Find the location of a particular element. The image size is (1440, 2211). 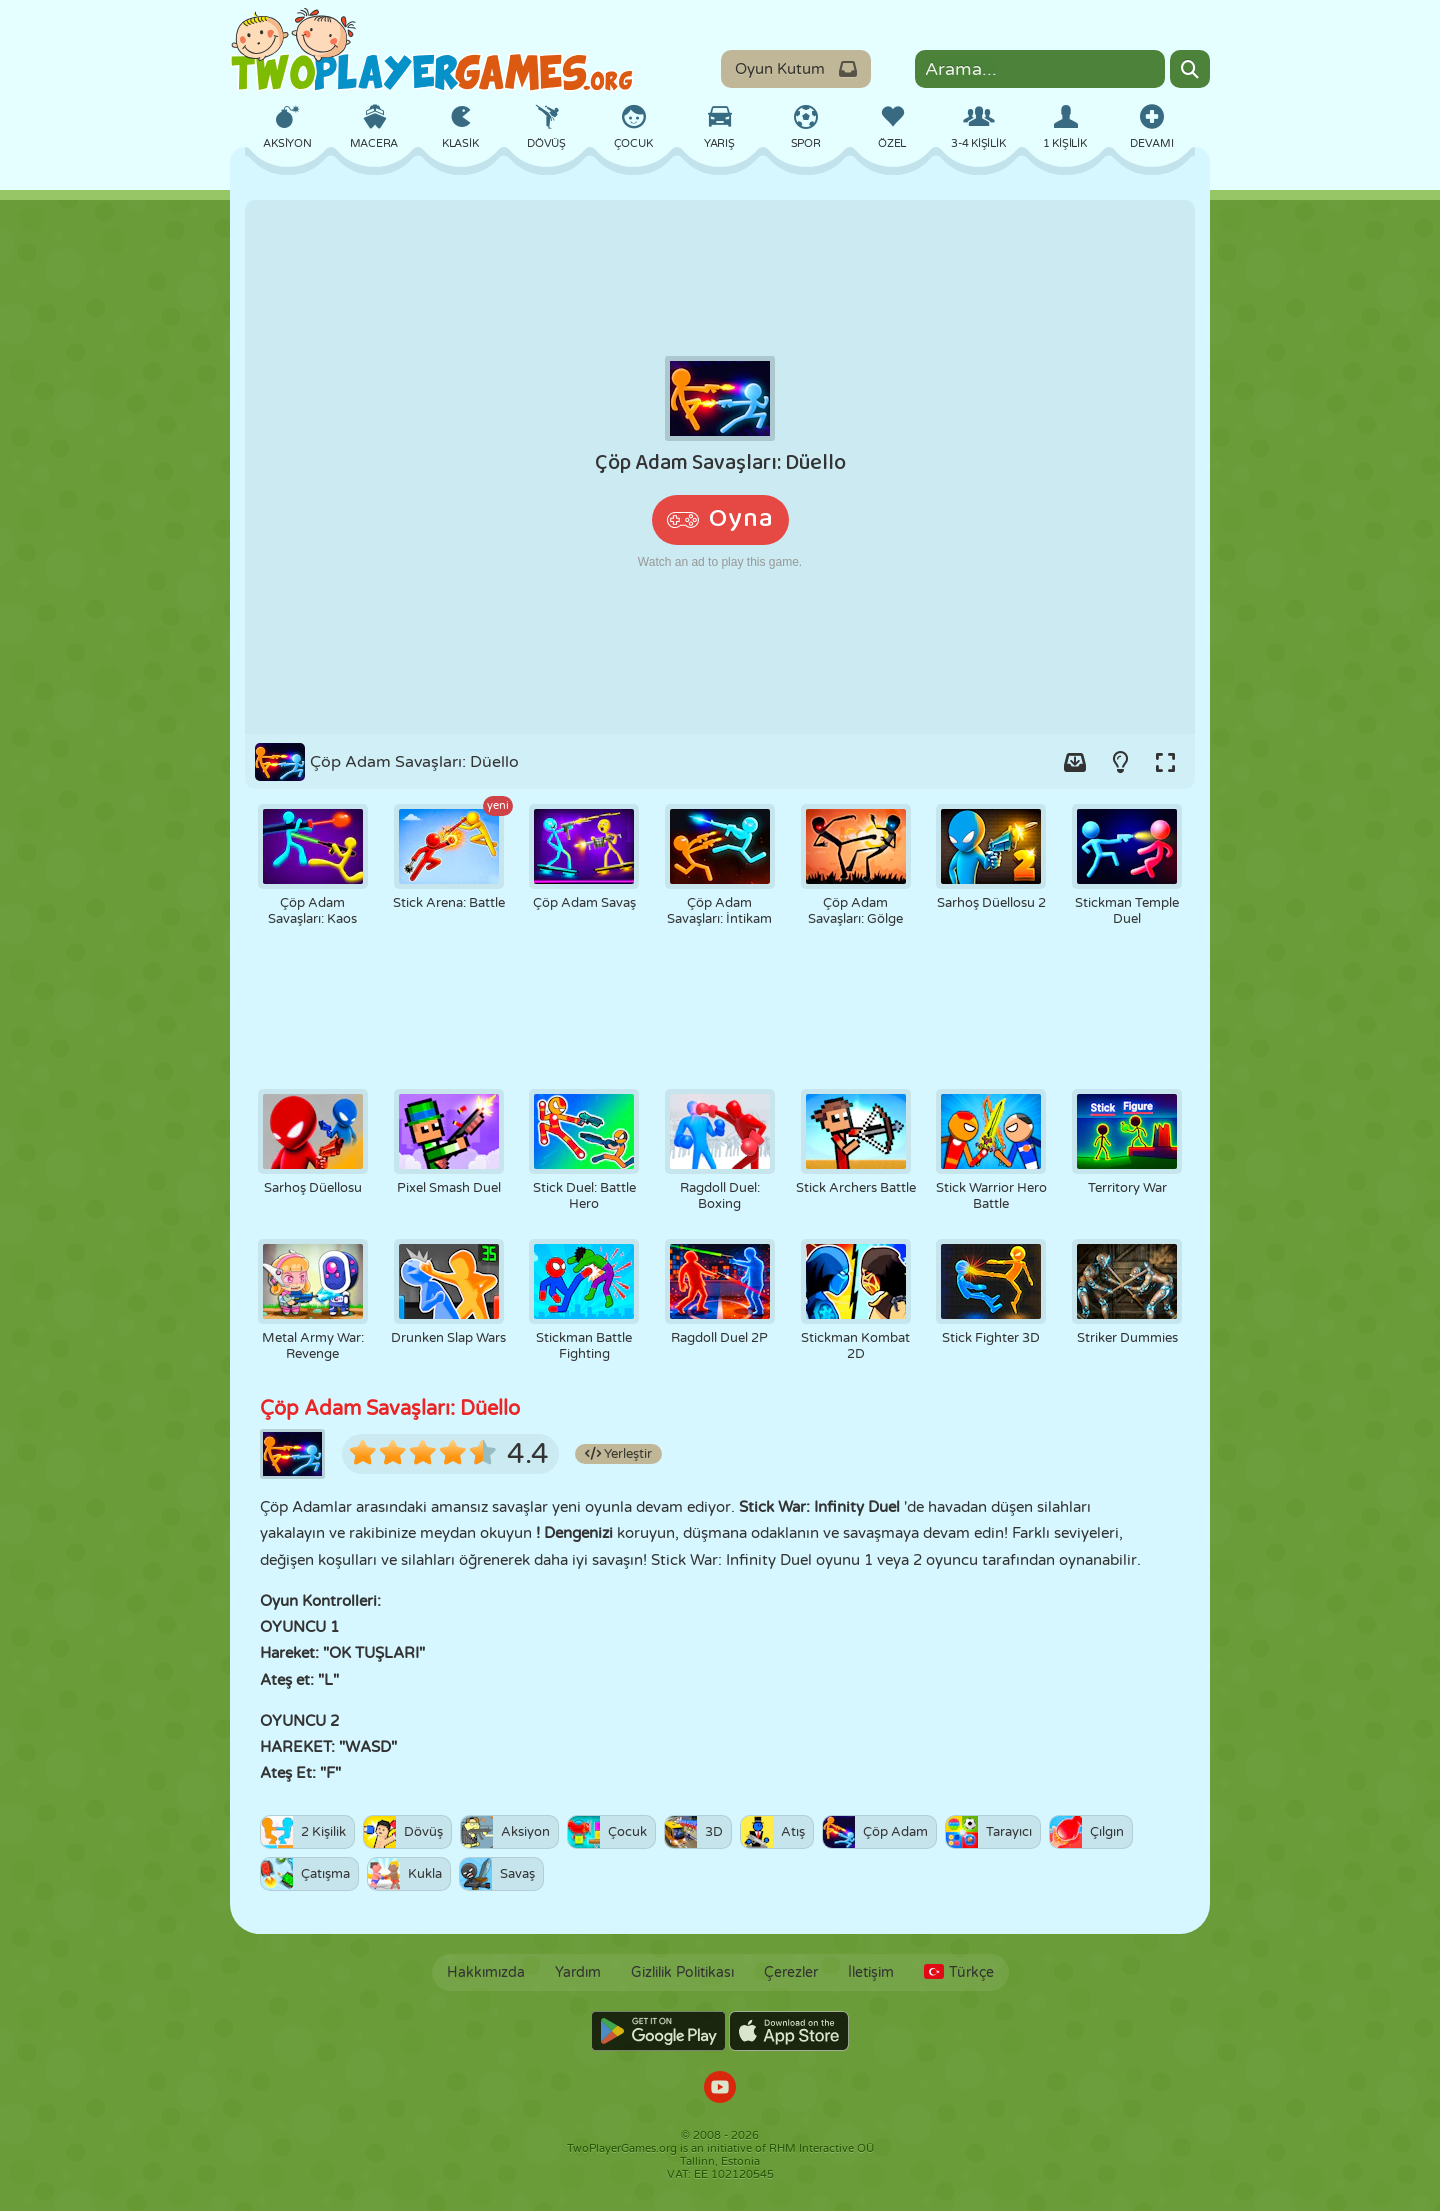

Yerleştir is located at coordinates (618, 1454).